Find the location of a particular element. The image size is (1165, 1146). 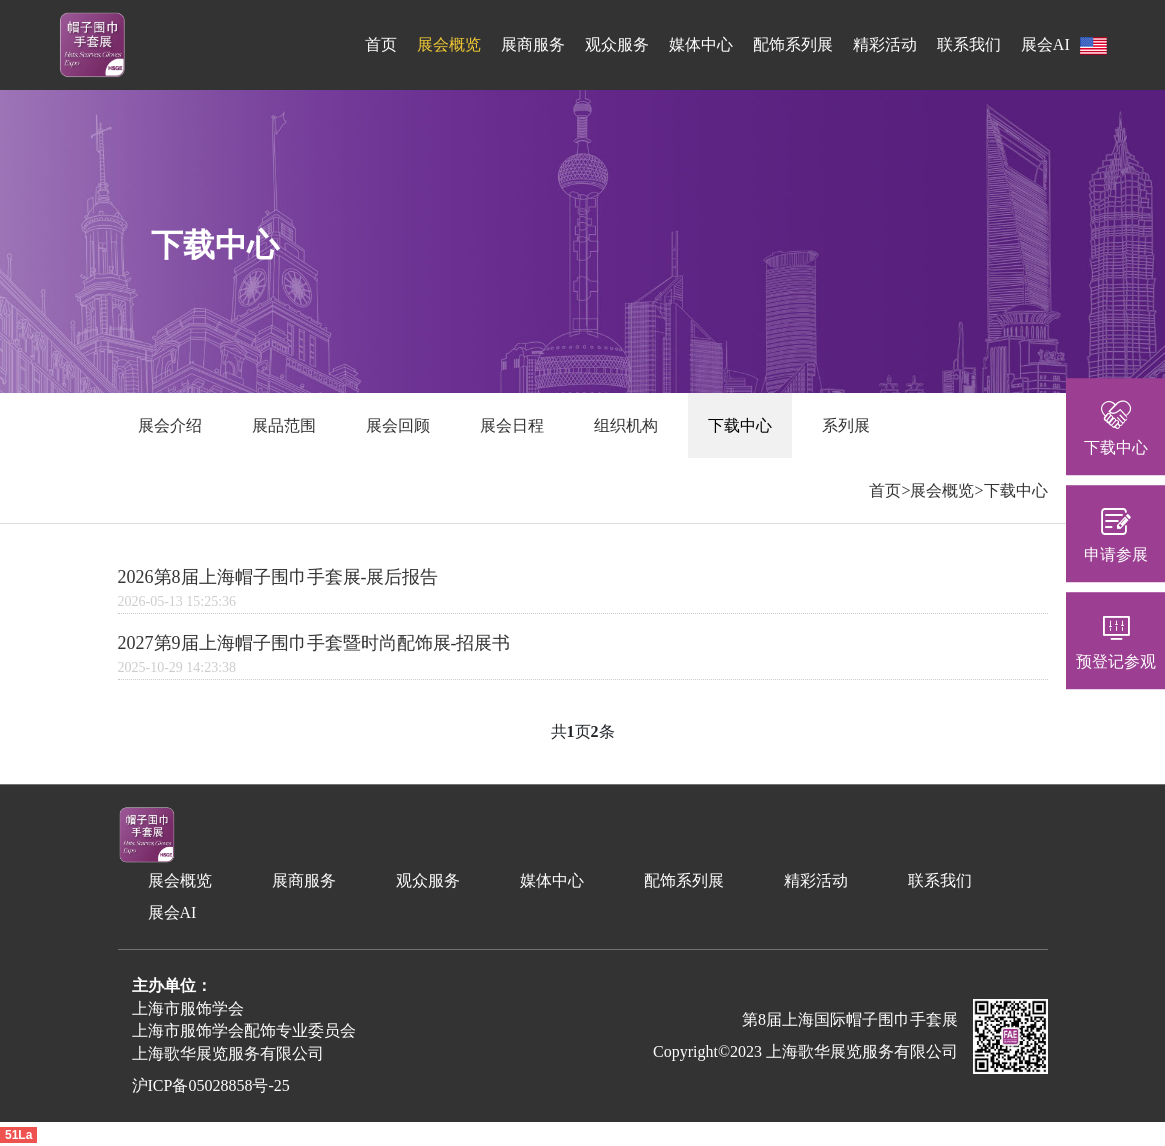

沪ICP备05028858号-25 is located at coordinates (211, 1085).